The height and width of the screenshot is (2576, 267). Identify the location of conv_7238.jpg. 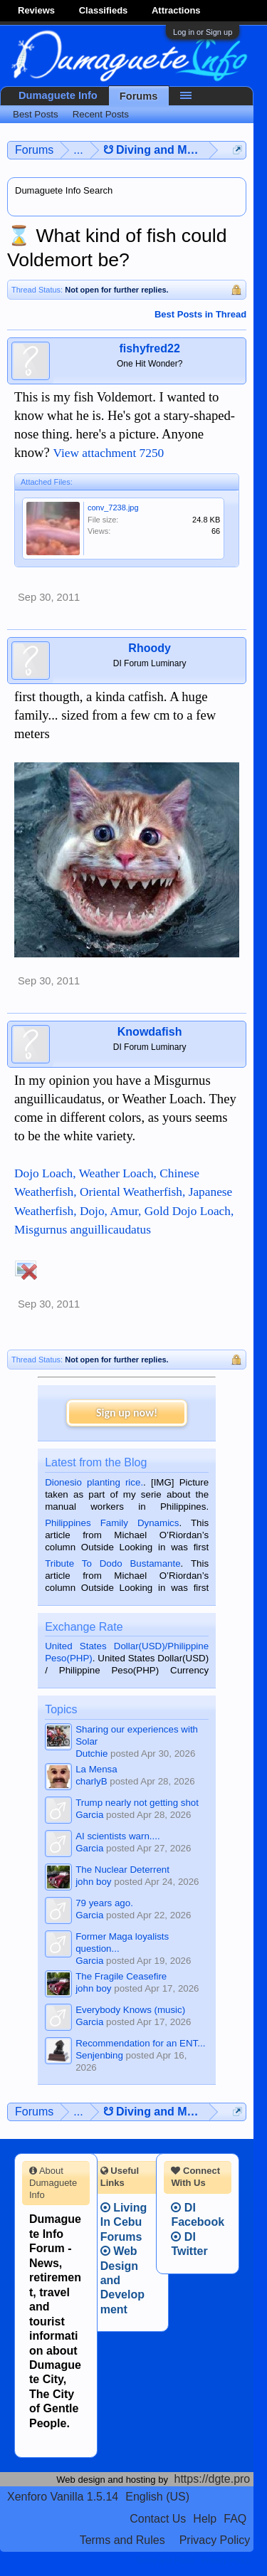
(113, 507).